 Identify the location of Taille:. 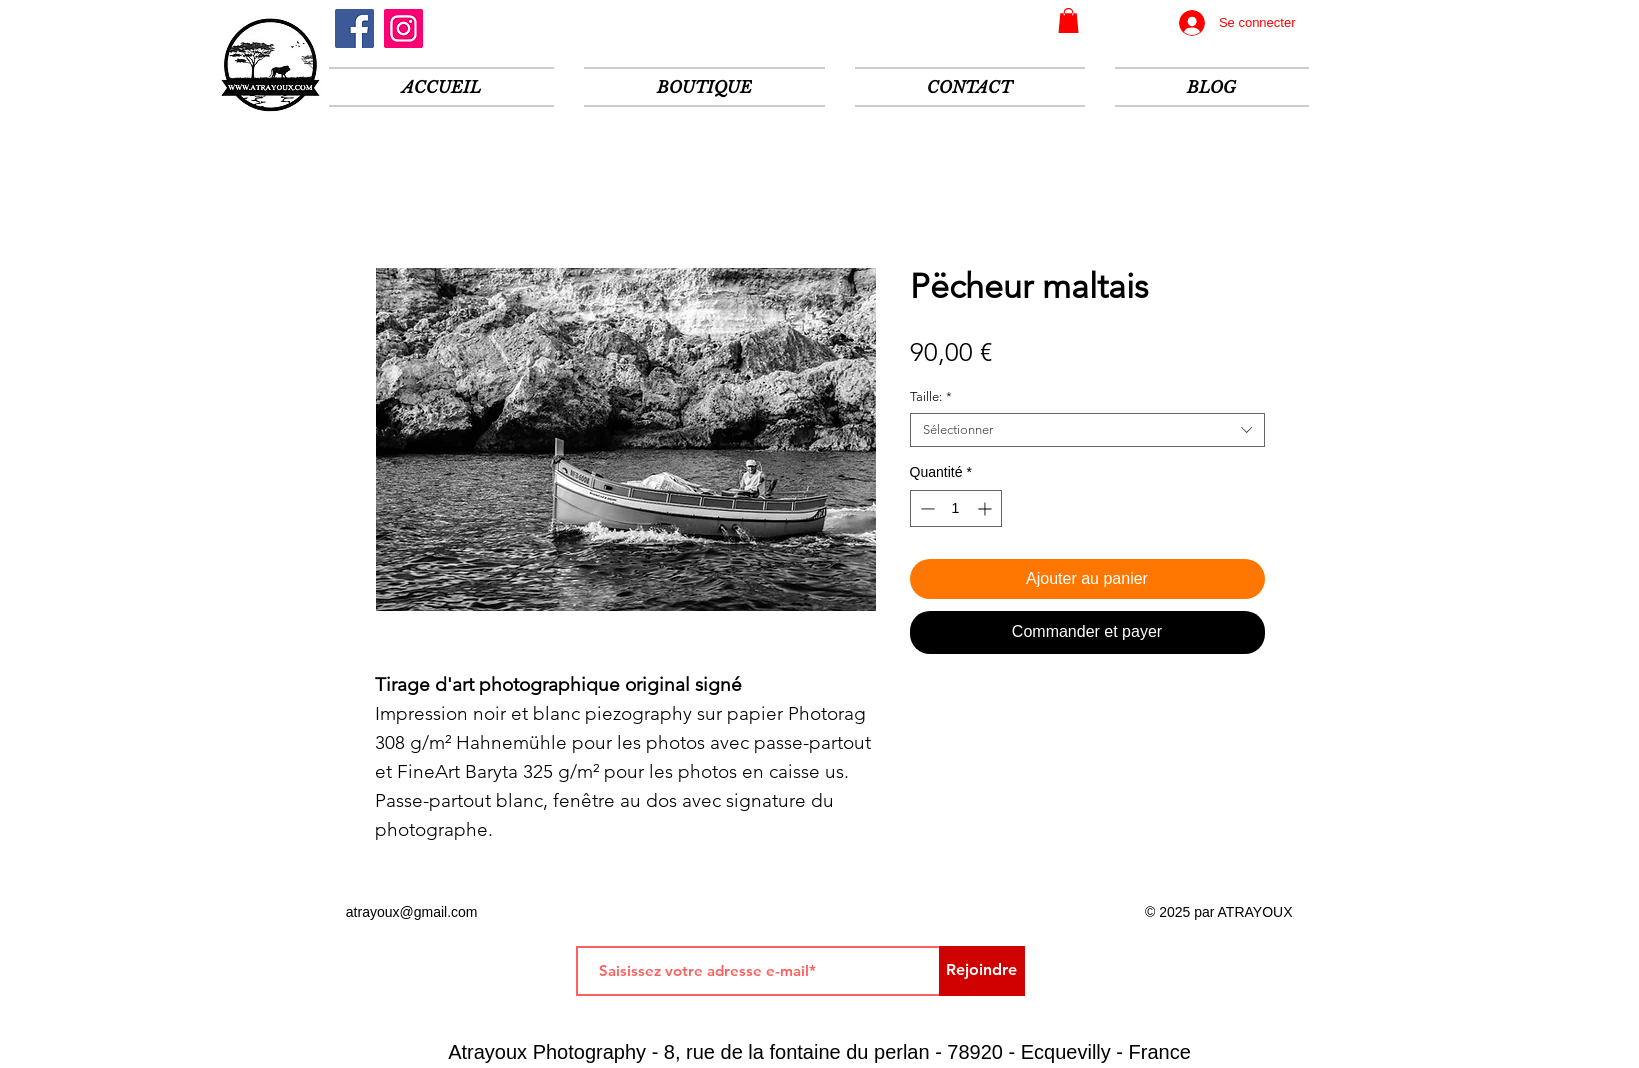
(931, 396).